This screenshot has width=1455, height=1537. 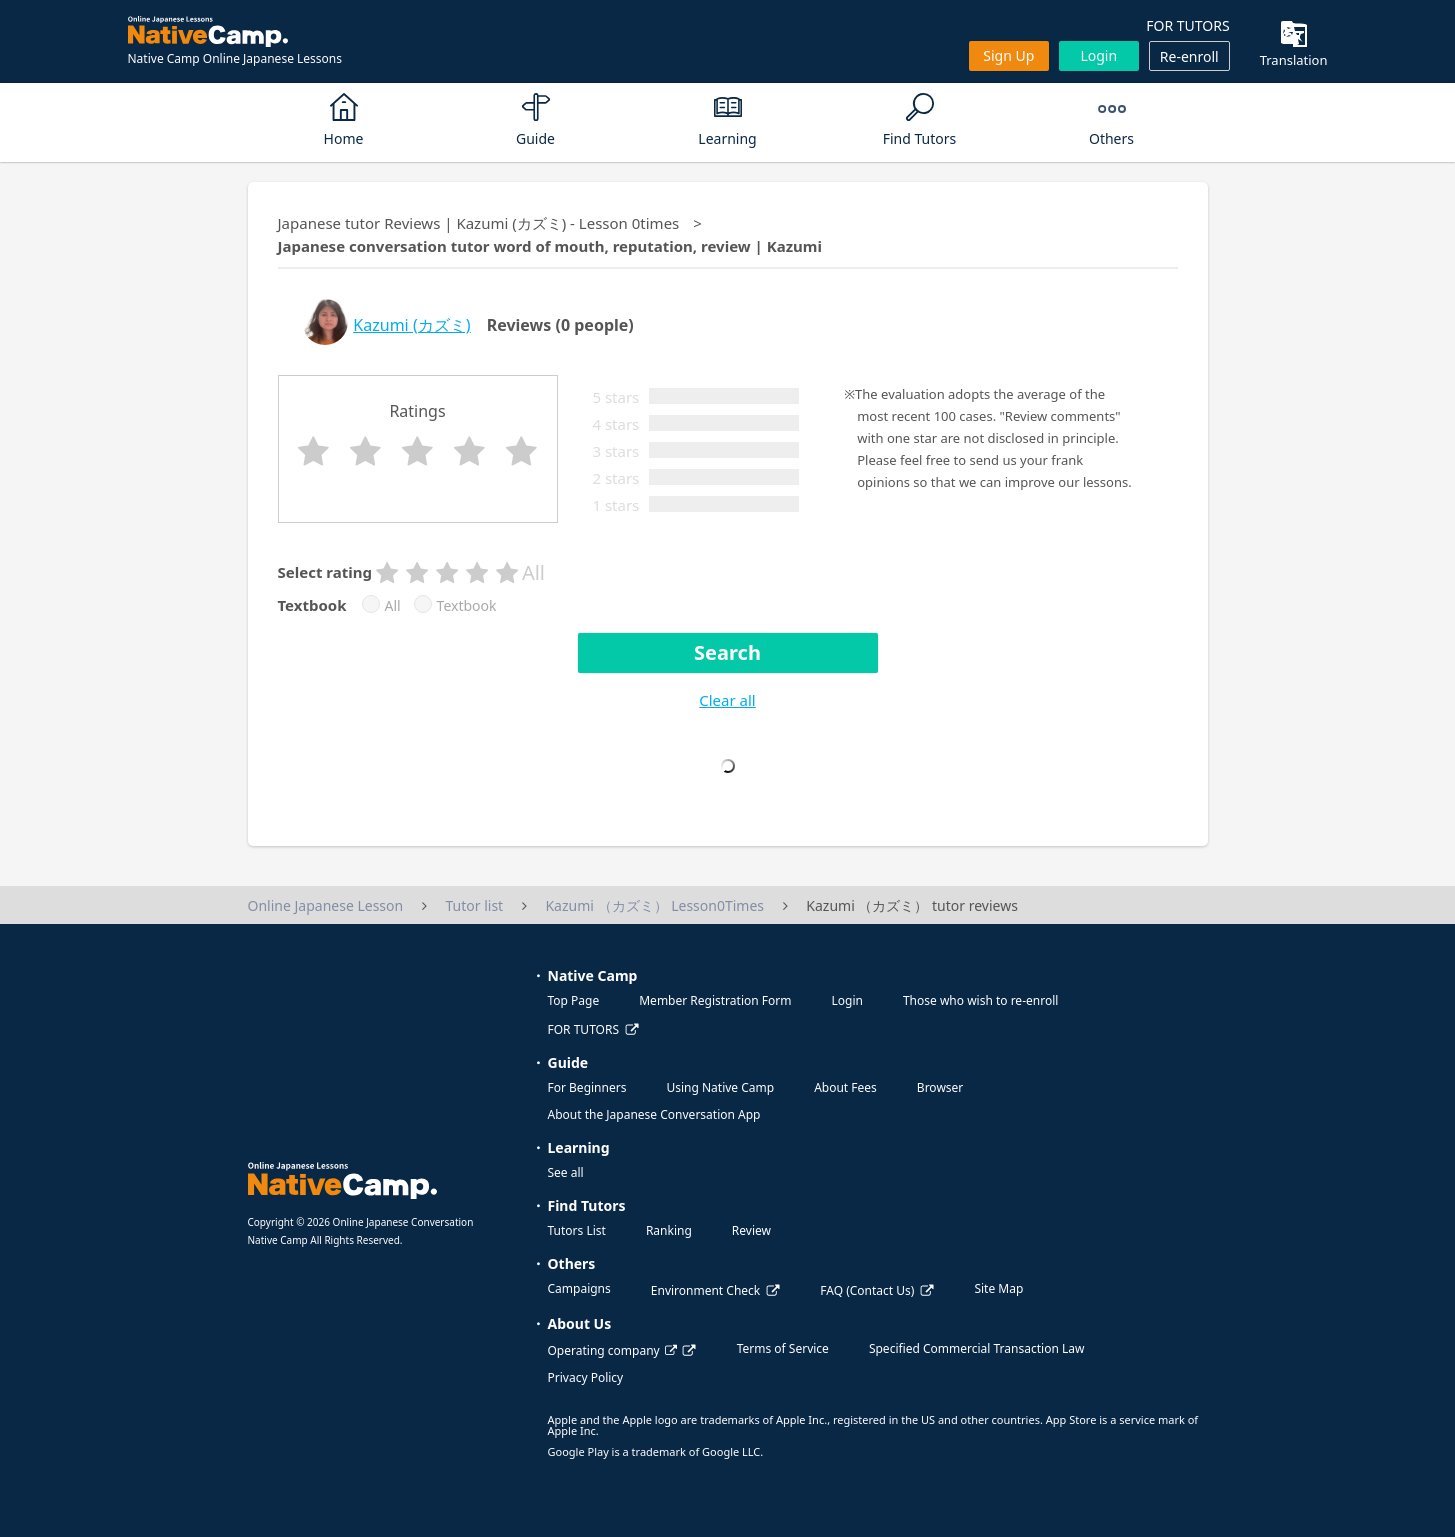 What do you see at coordinates (586, 1377) in the screenshot?
I see `Privacy Policy` at bounding box center [586, 1377].